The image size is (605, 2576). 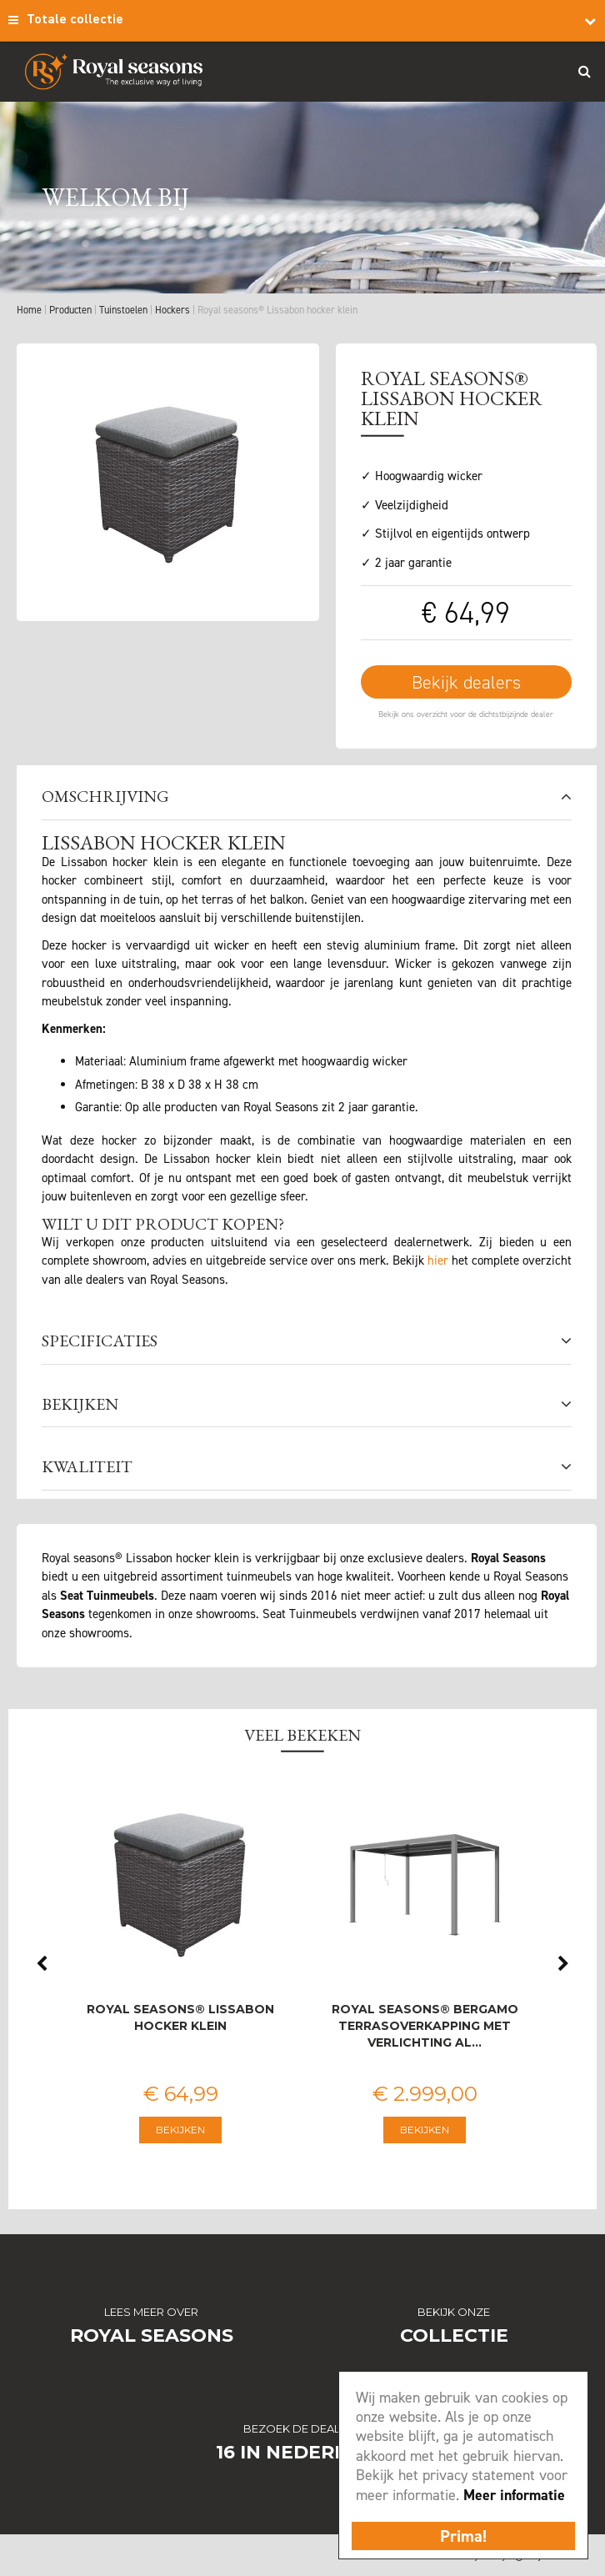 What do you see at coordinates (302, 2428) in the screenshot?
I see `Bezoek de dealers` at bounding box center [302, 2428].